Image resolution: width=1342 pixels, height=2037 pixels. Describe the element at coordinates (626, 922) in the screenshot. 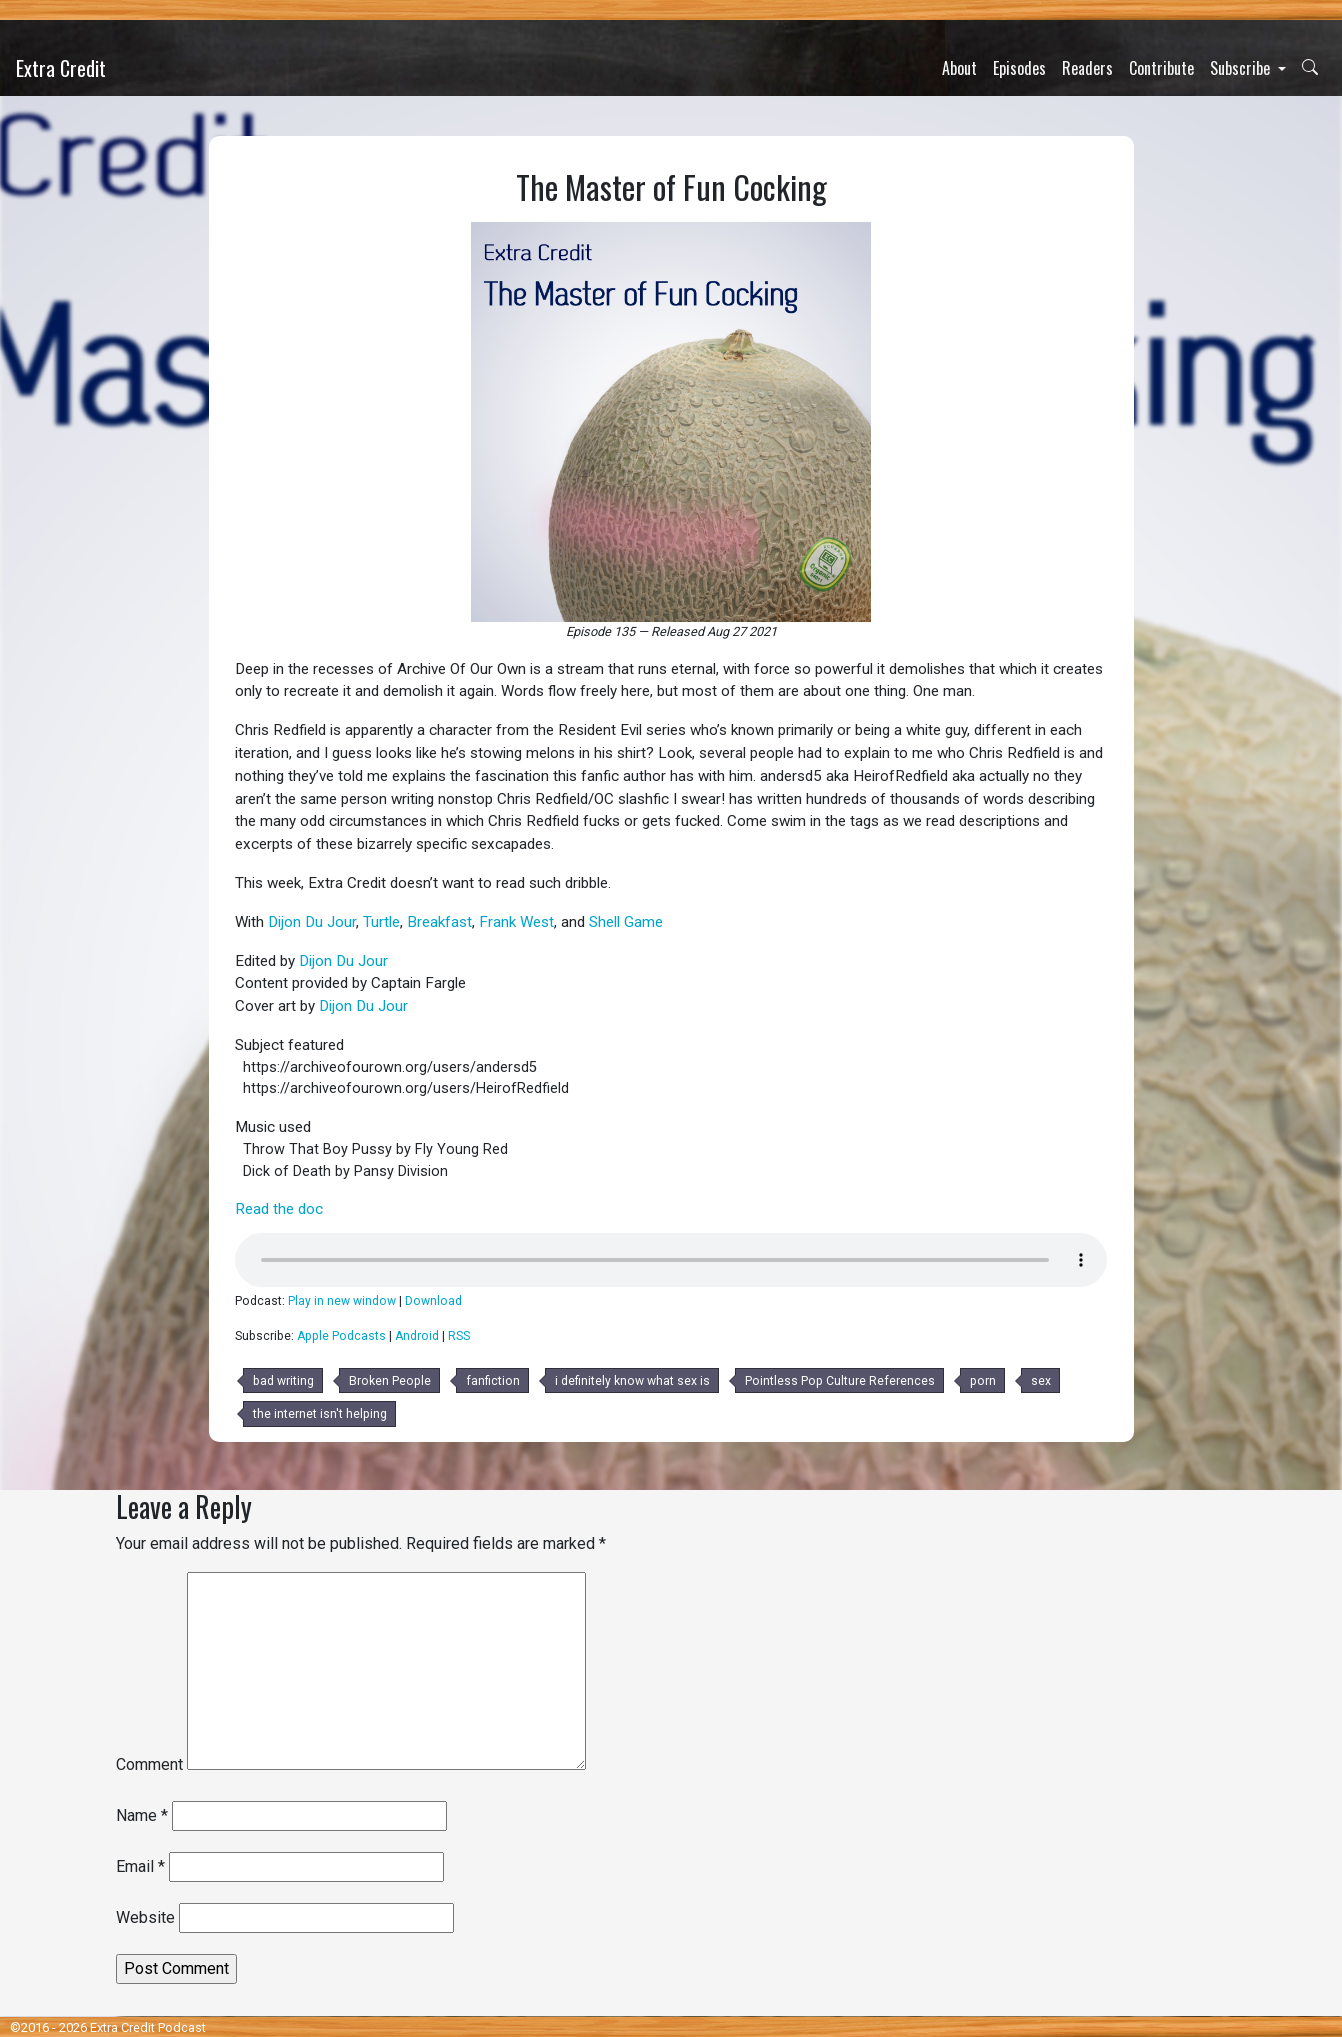

I see `Shell Game` at that location.